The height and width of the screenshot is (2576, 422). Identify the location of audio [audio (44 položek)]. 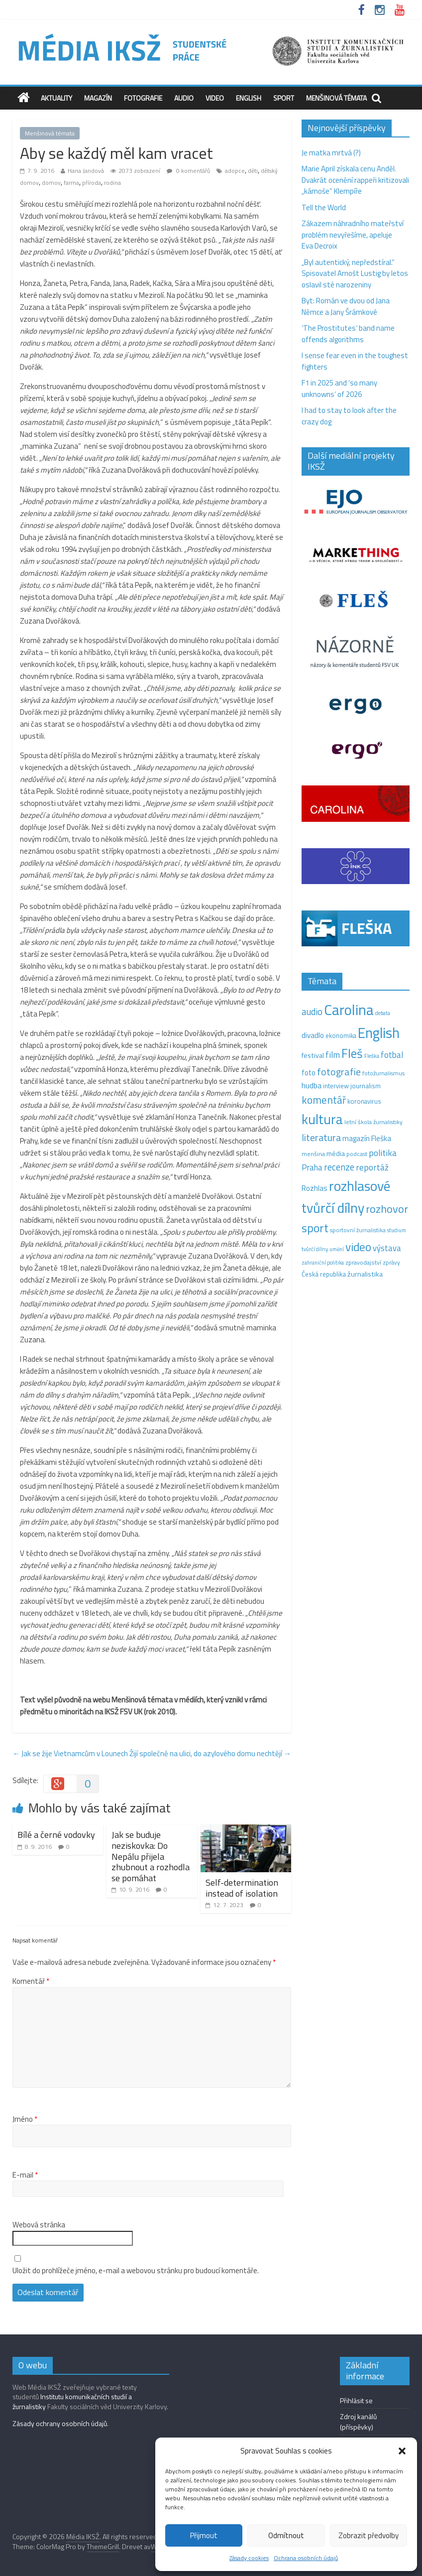
(312, 1012).